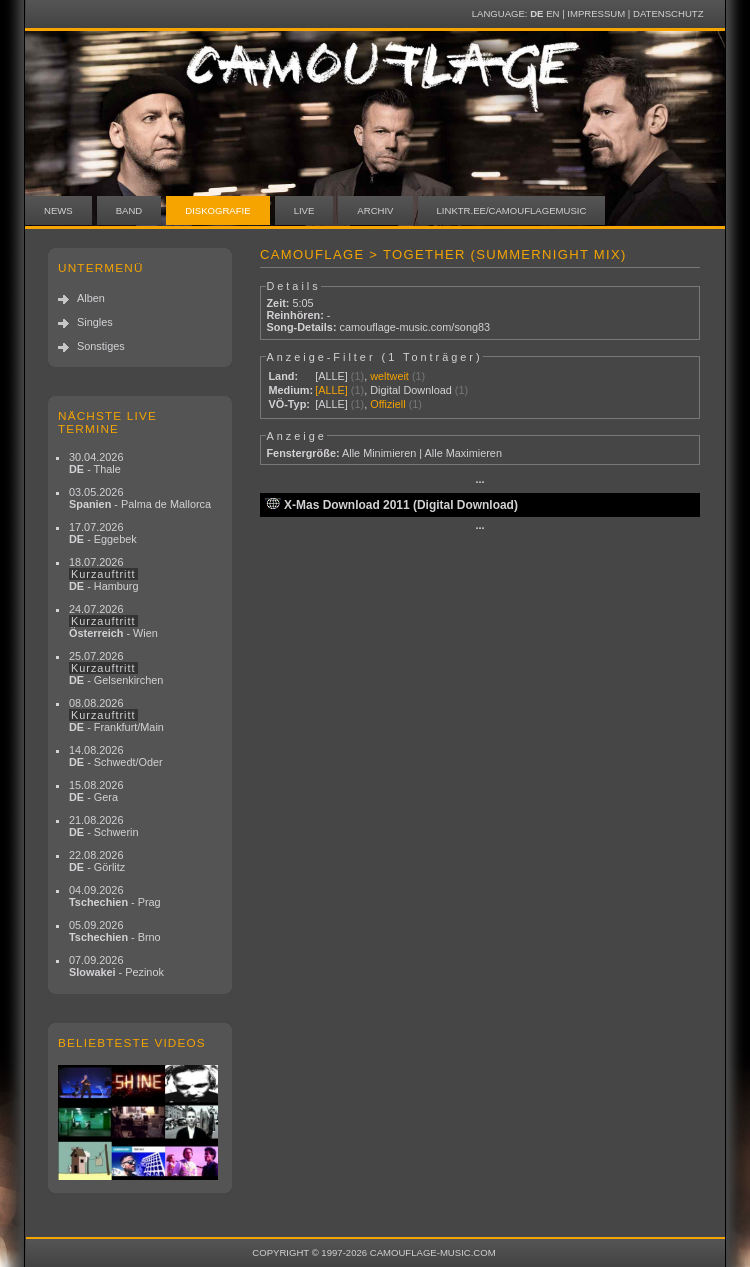  Describe the element at coordinates (58, 210) in the screenshot. I see `News` at that location.